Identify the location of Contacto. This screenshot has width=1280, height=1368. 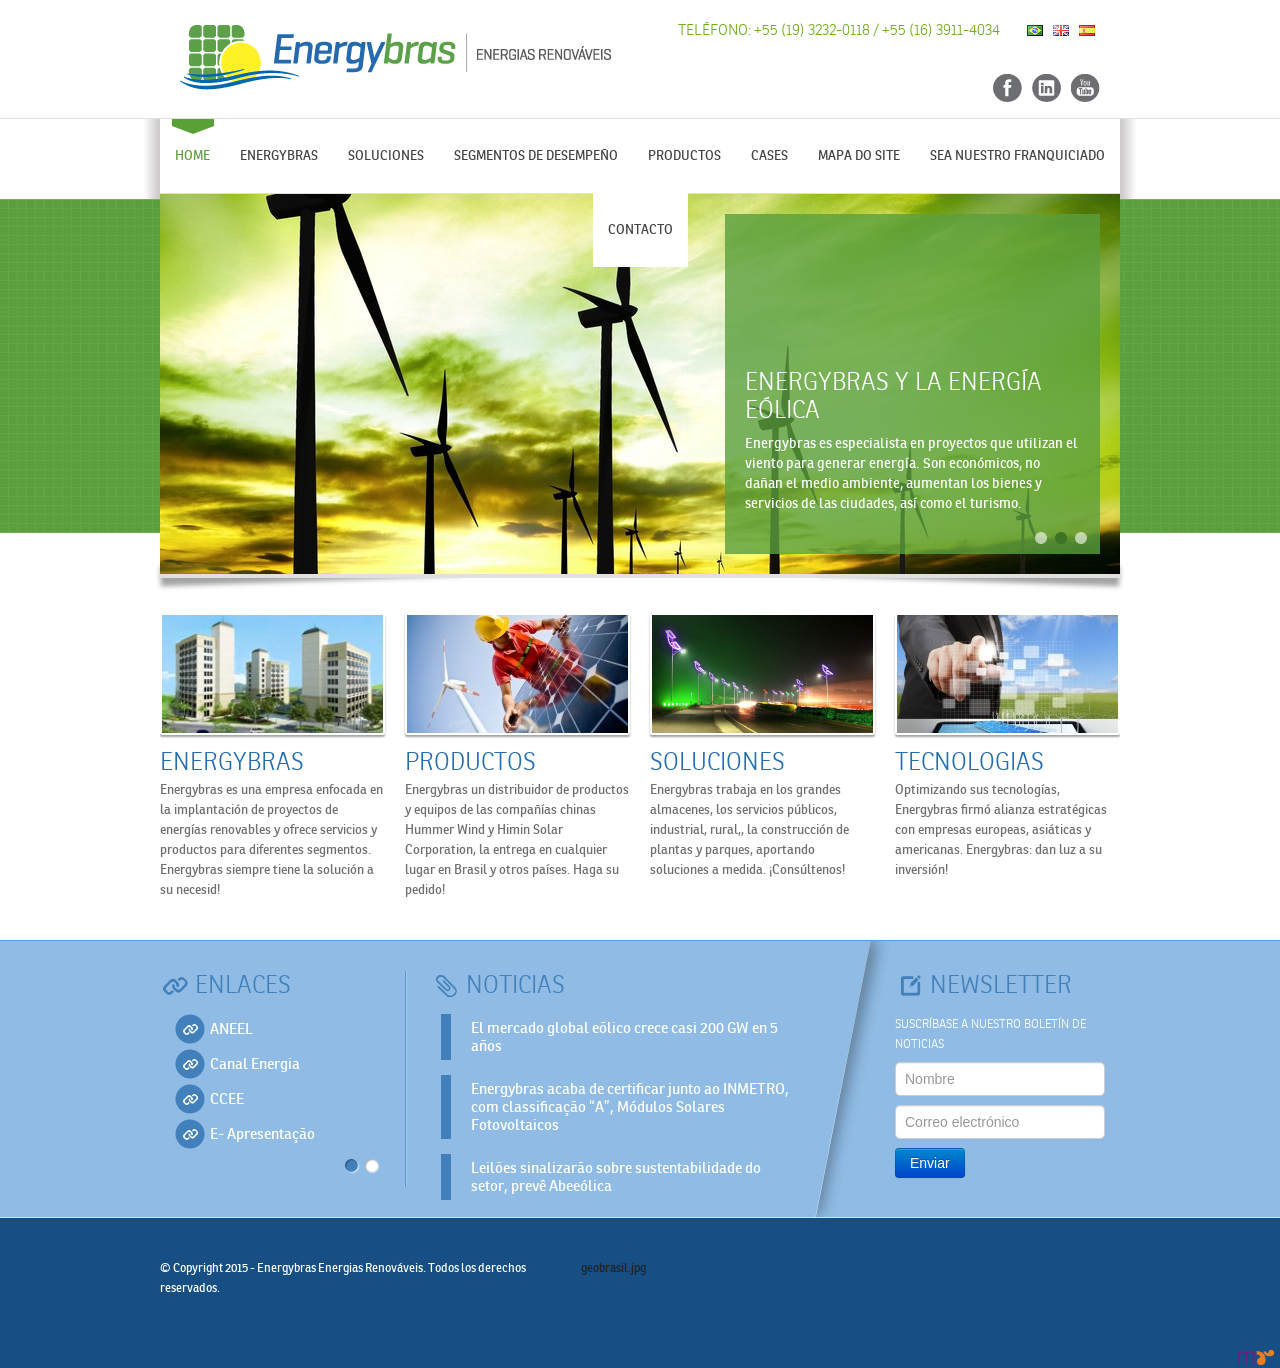
(640, 230).